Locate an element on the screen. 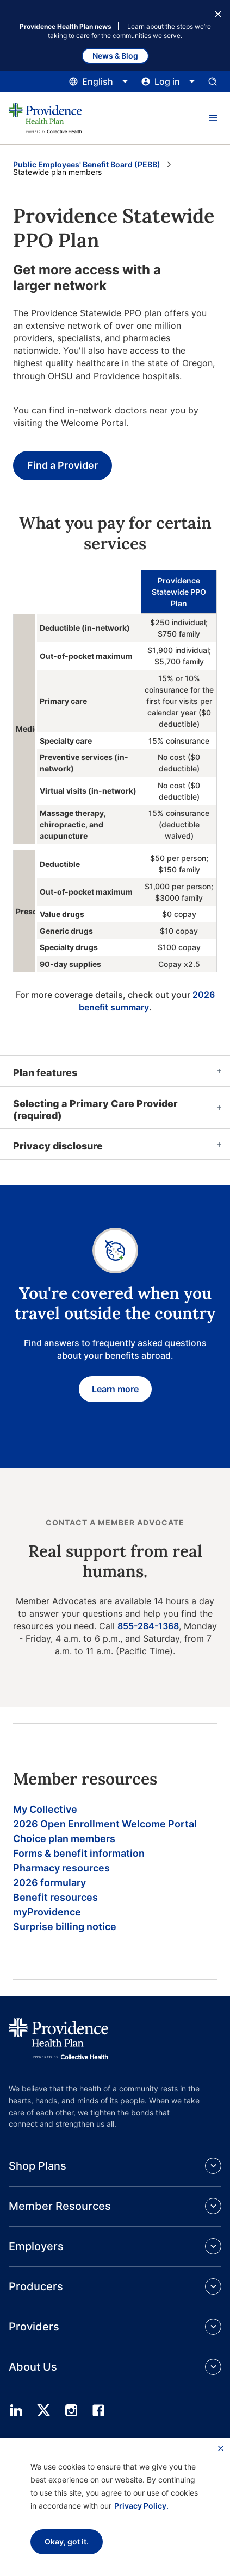 Image resolution: width=230 pixels, height=2576 pixels. My Collective is located at coordinates (45, 1809).